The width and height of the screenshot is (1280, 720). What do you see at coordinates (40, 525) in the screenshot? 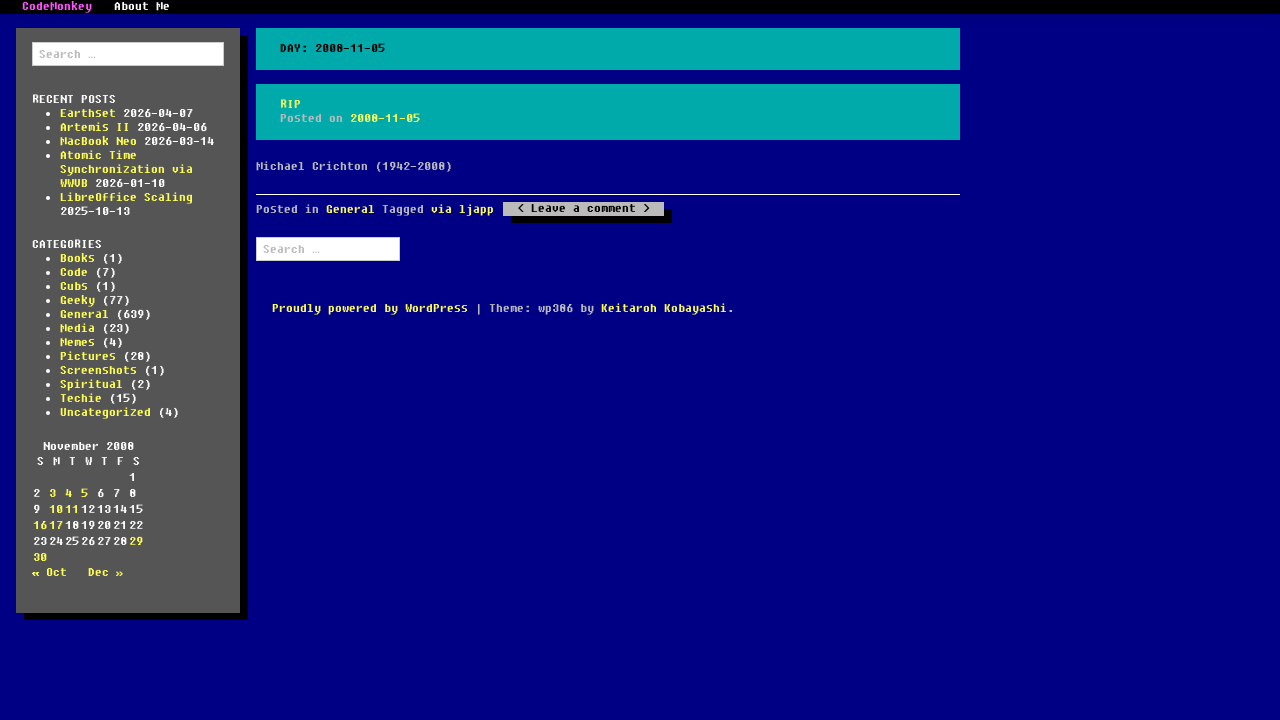
I see `16 [Posts published on November 16, 2008]` at bounding box center [40, 525].